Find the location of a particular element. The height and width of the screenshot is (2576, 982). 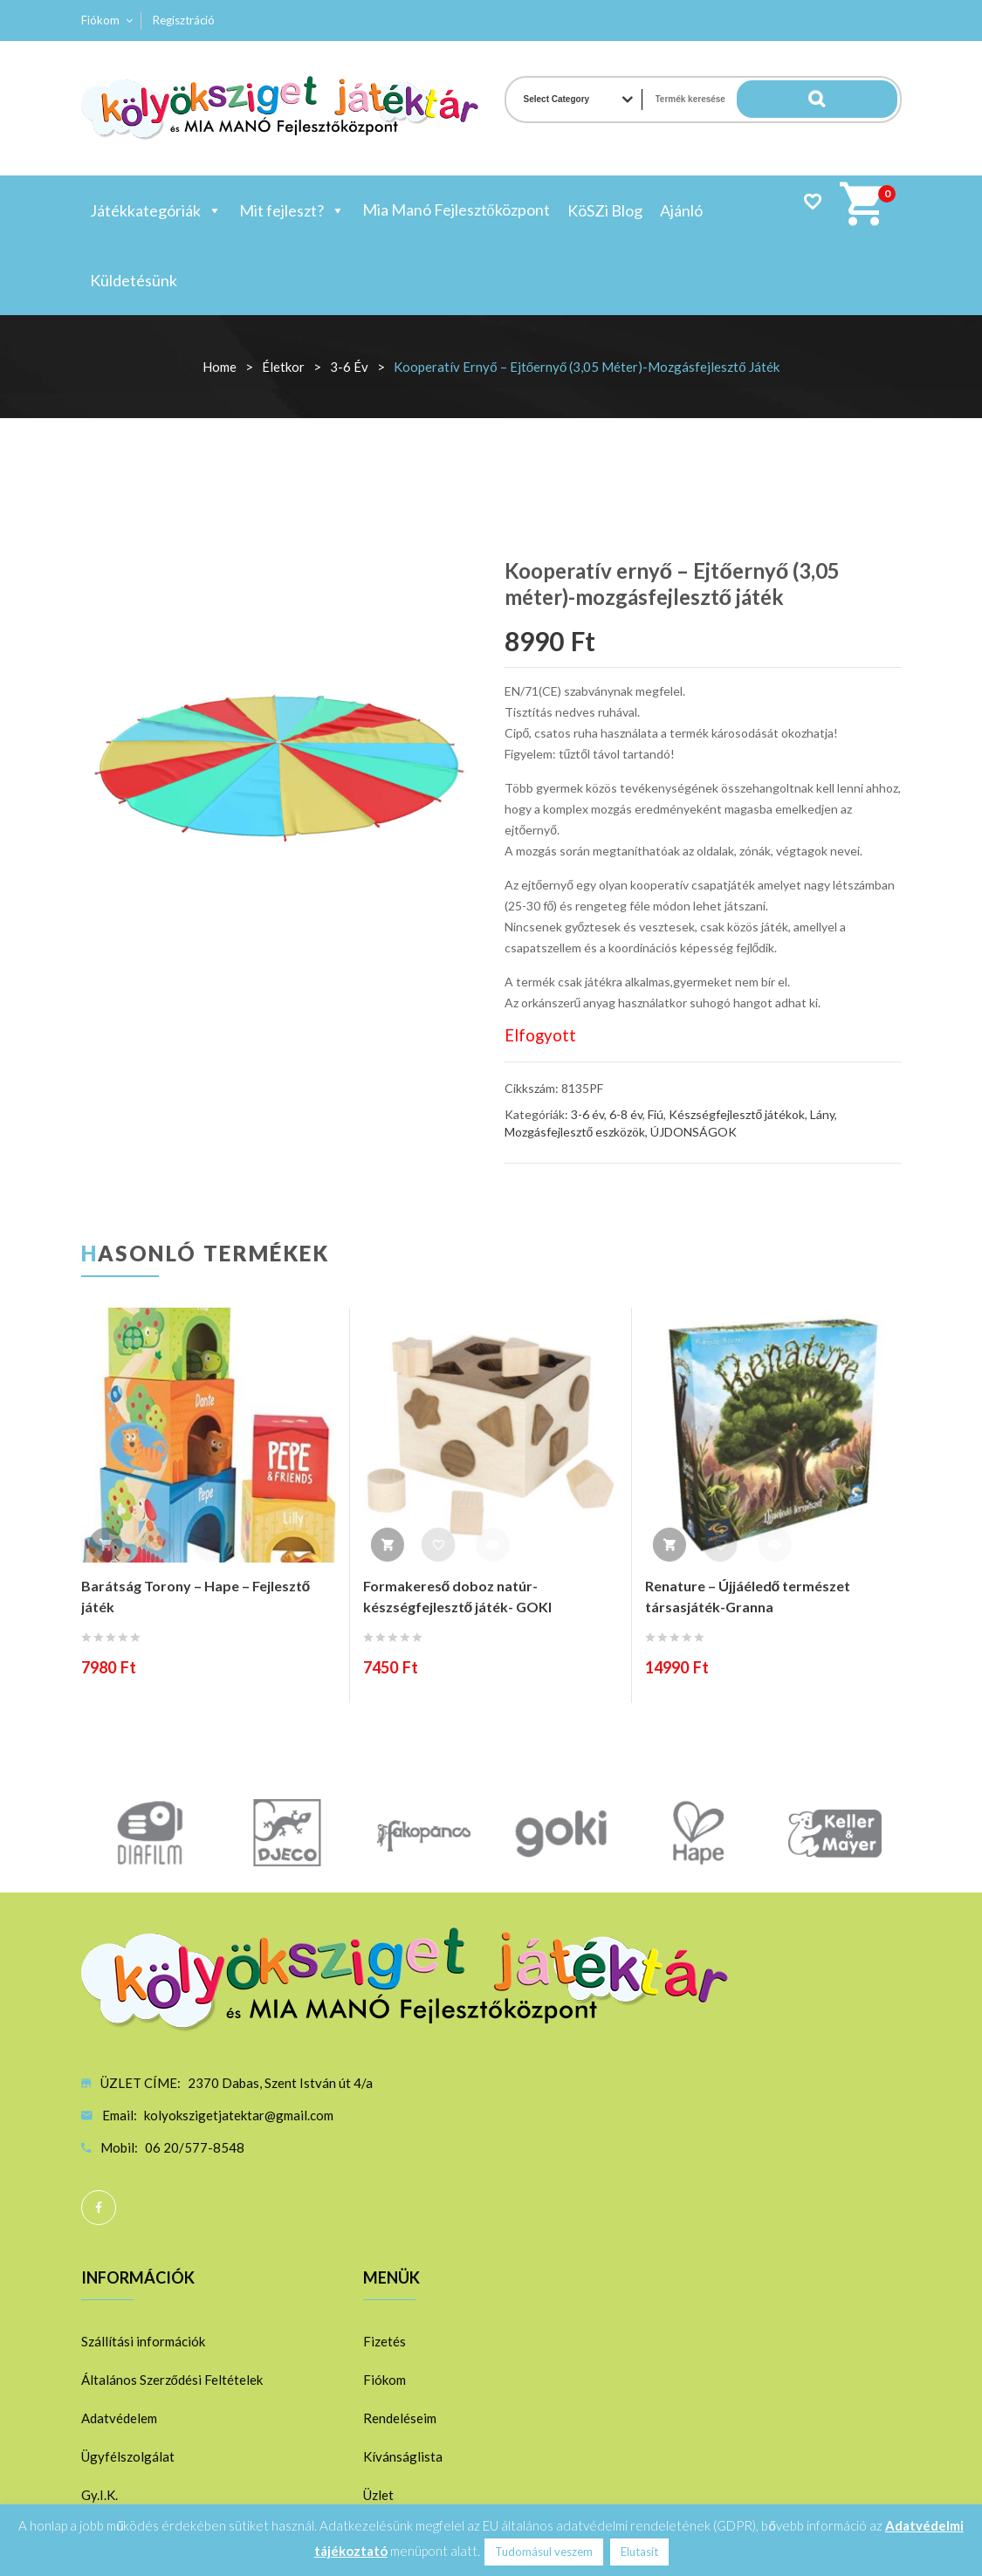

Fiókom is located at coordinates (100, 20).